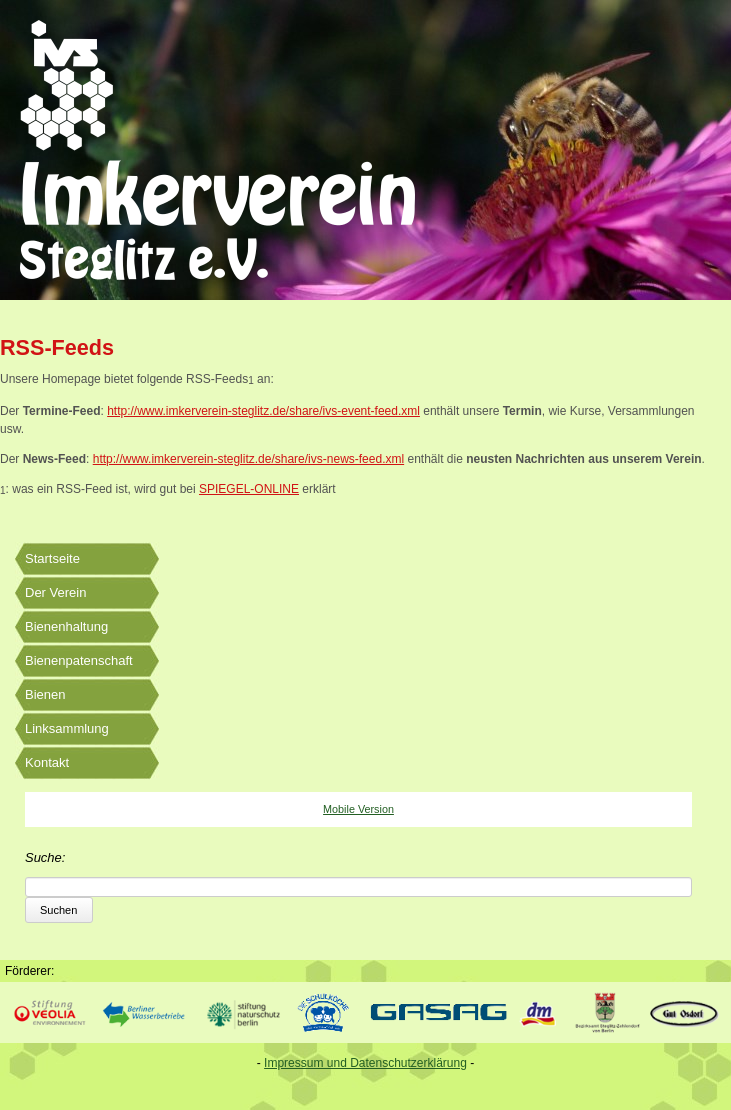 The image size is (731, 1110). Describe the element at coordinates (358, 809) in the screenshot. I see `Mobile Version` at that location.